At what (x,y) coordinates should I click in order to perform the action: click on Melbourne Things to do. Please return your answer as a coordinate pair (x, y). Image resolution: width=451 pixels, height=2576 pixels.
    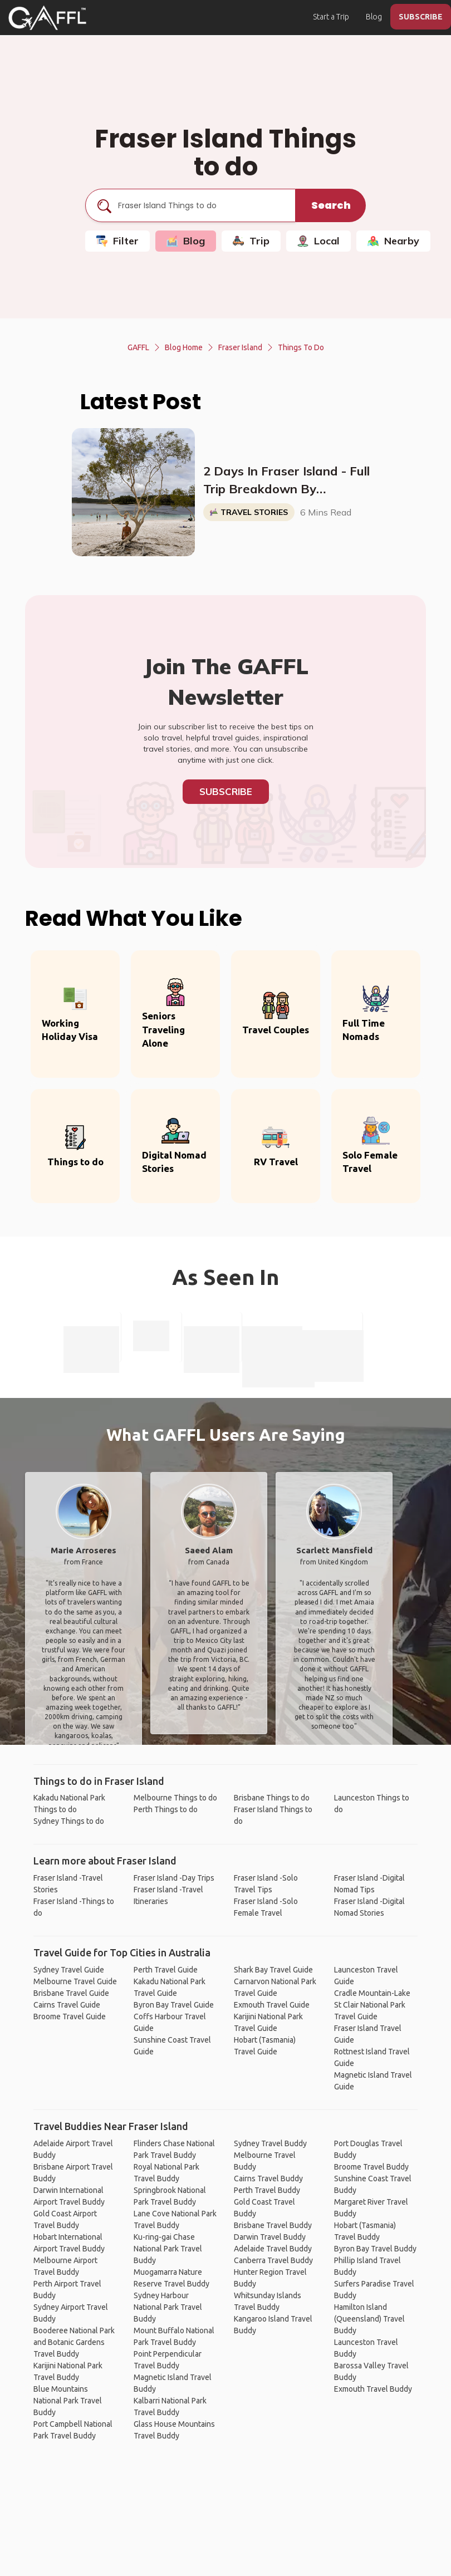
    Looking at the image, I should click on (175, 1797).